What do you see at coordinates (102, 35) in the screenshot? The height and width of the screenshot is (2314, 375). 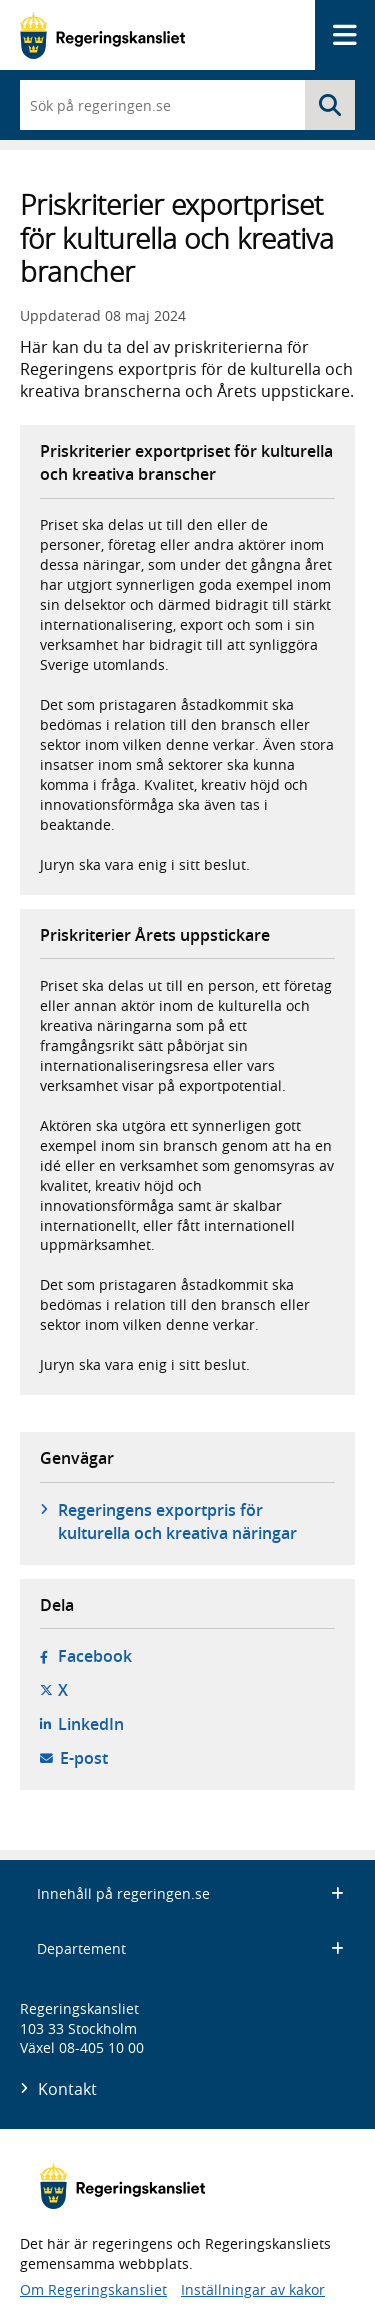 I see `[Gå till startsidan]` at bounding box center [102, 35].